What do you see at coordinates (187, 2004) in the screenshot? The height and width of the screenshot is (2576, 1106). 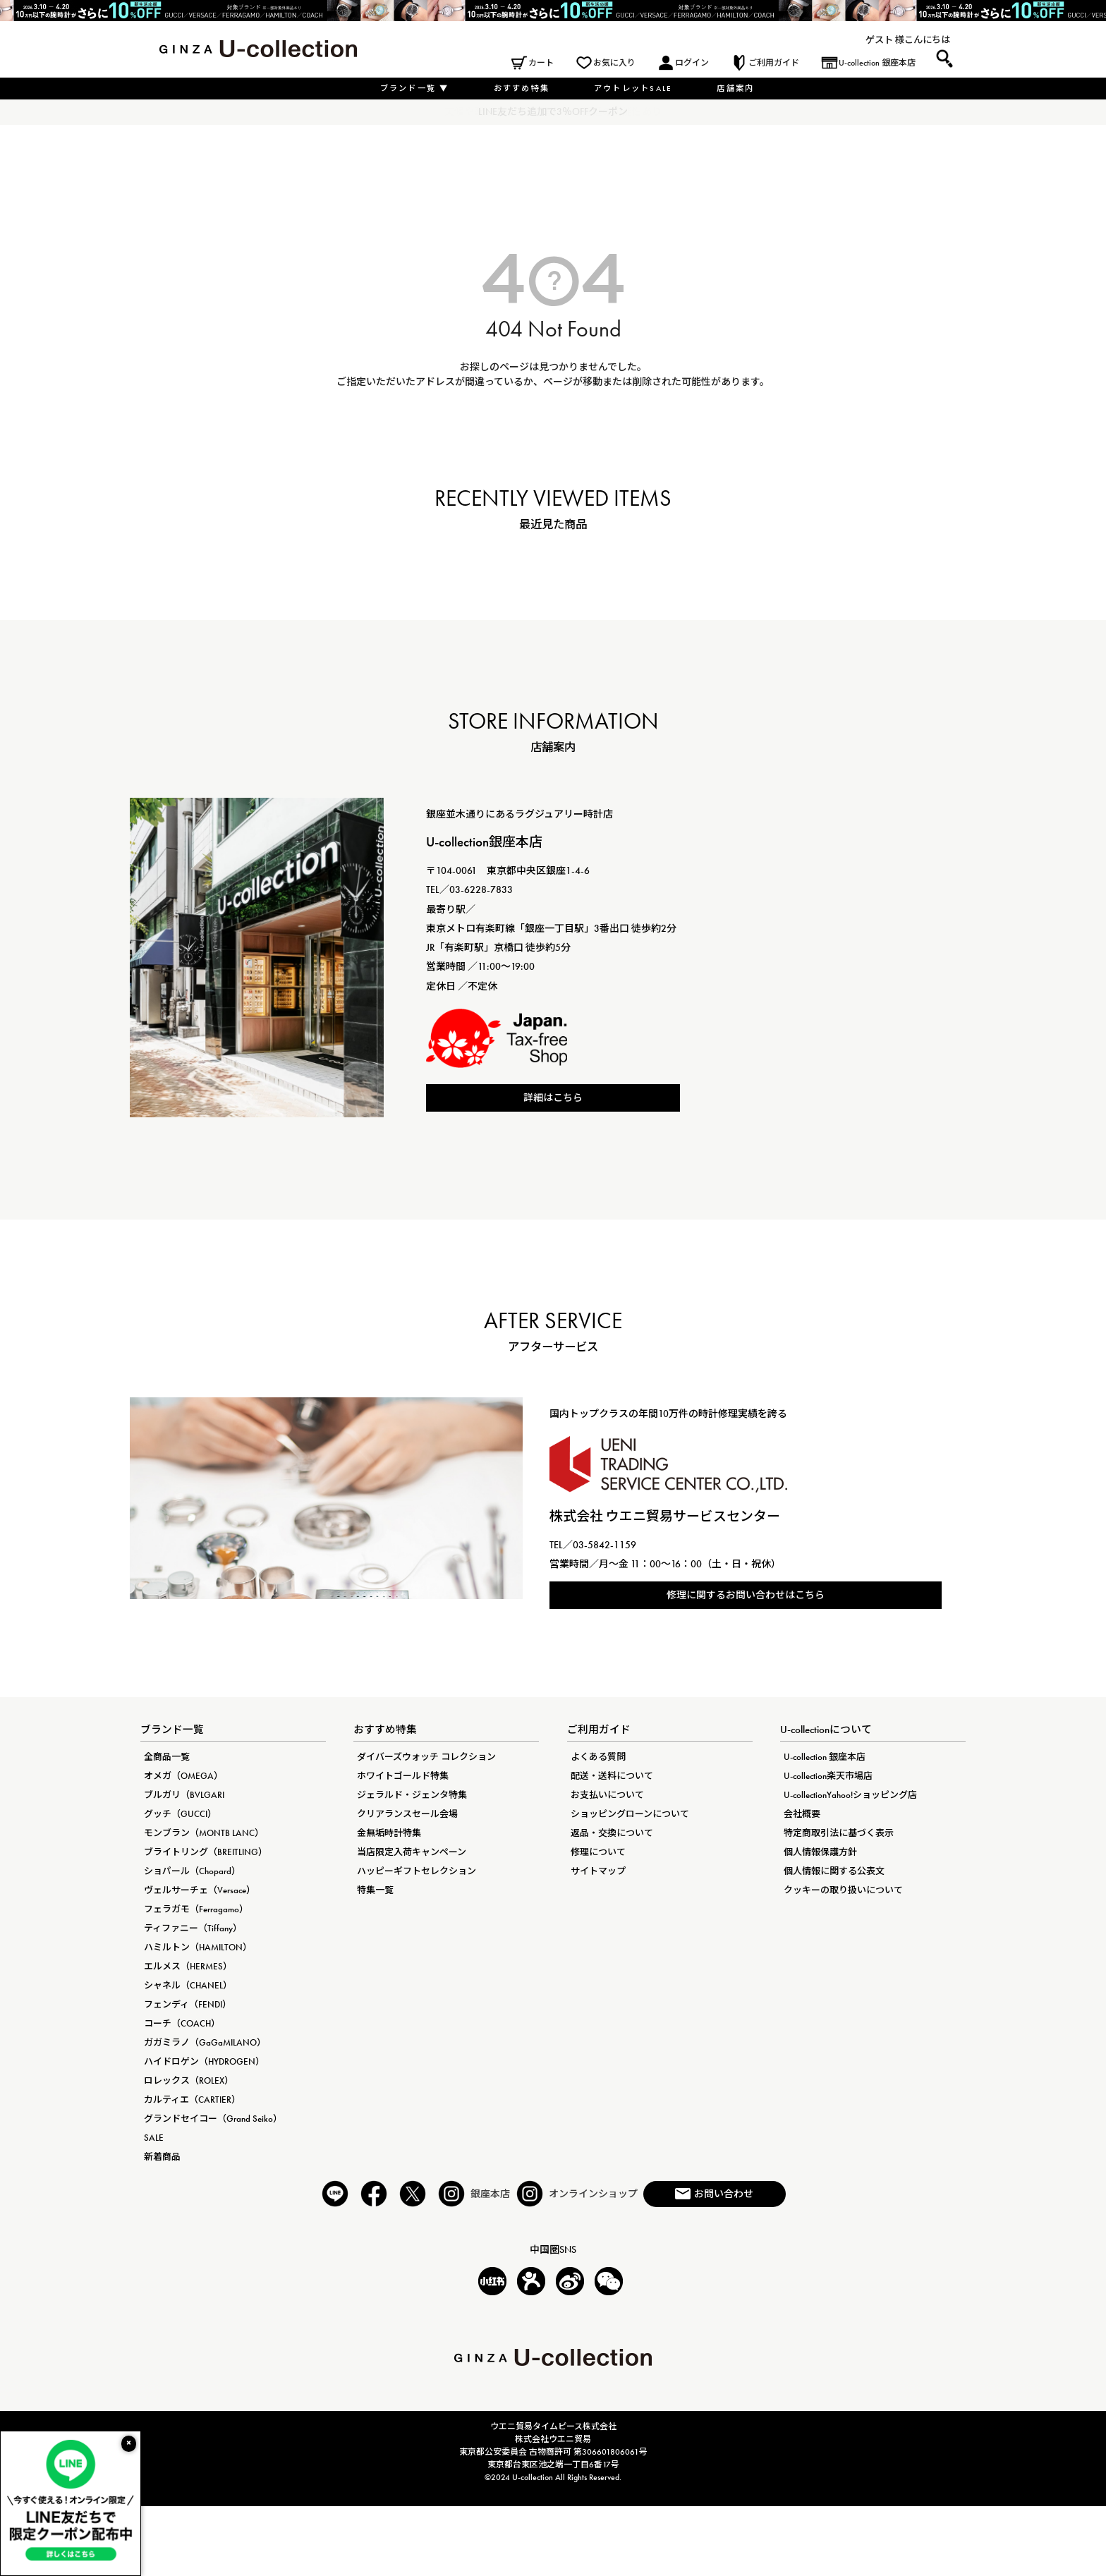 I see `フェンディ（FENDI）` at bounding box center [187, 2004].